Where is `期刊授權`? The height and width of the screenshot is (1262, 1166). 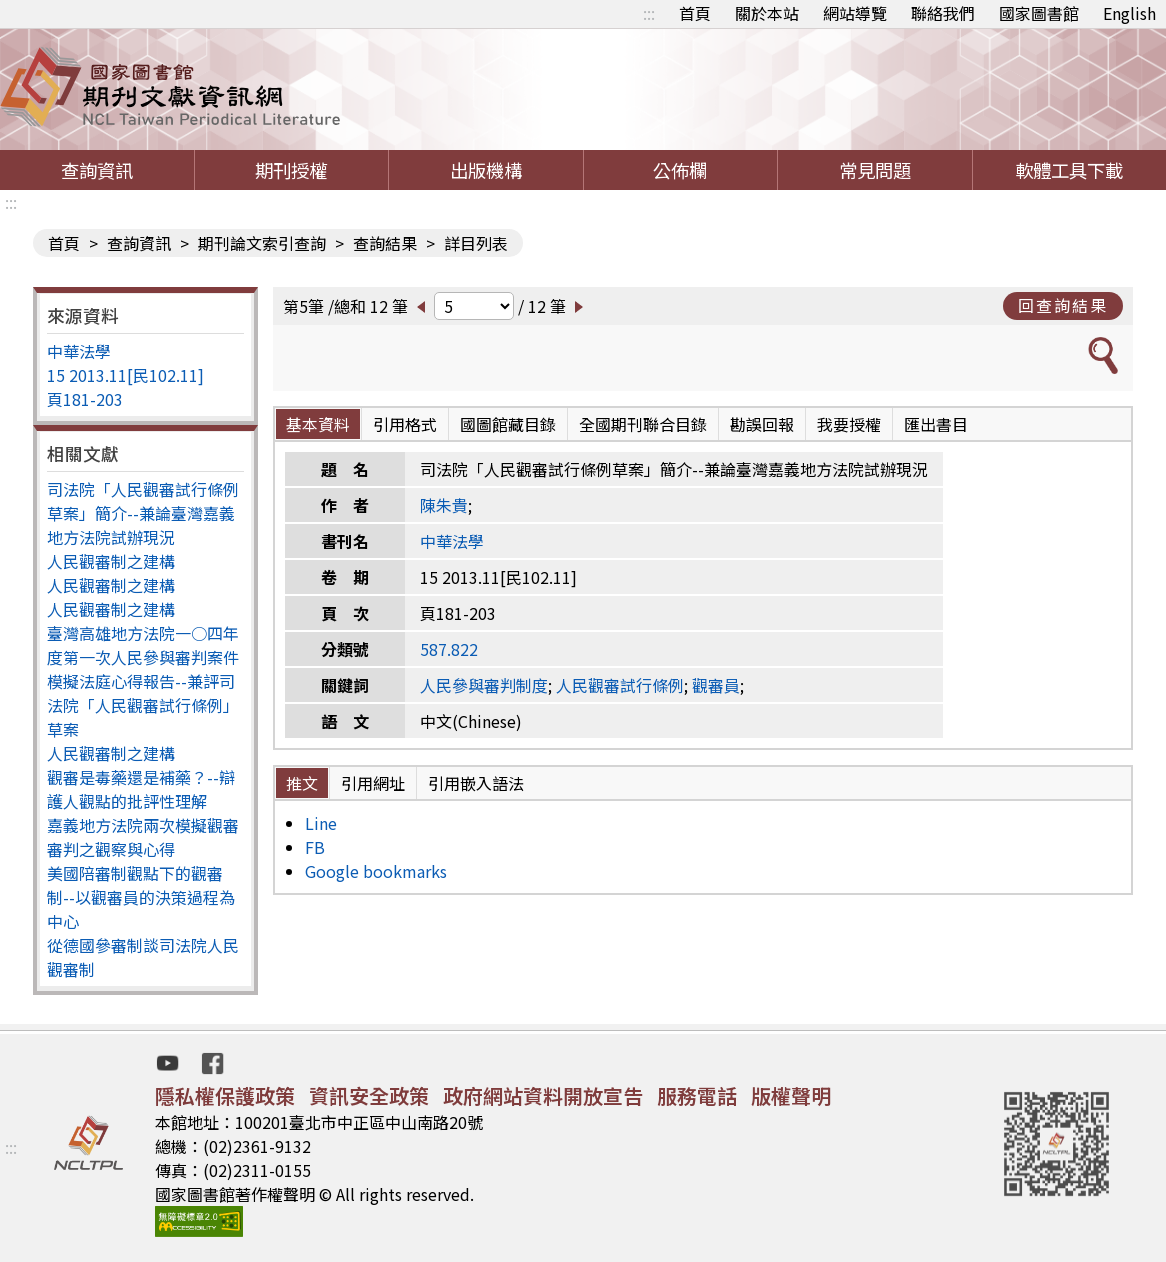 期刊授權 is located at coordinates (291, 170).